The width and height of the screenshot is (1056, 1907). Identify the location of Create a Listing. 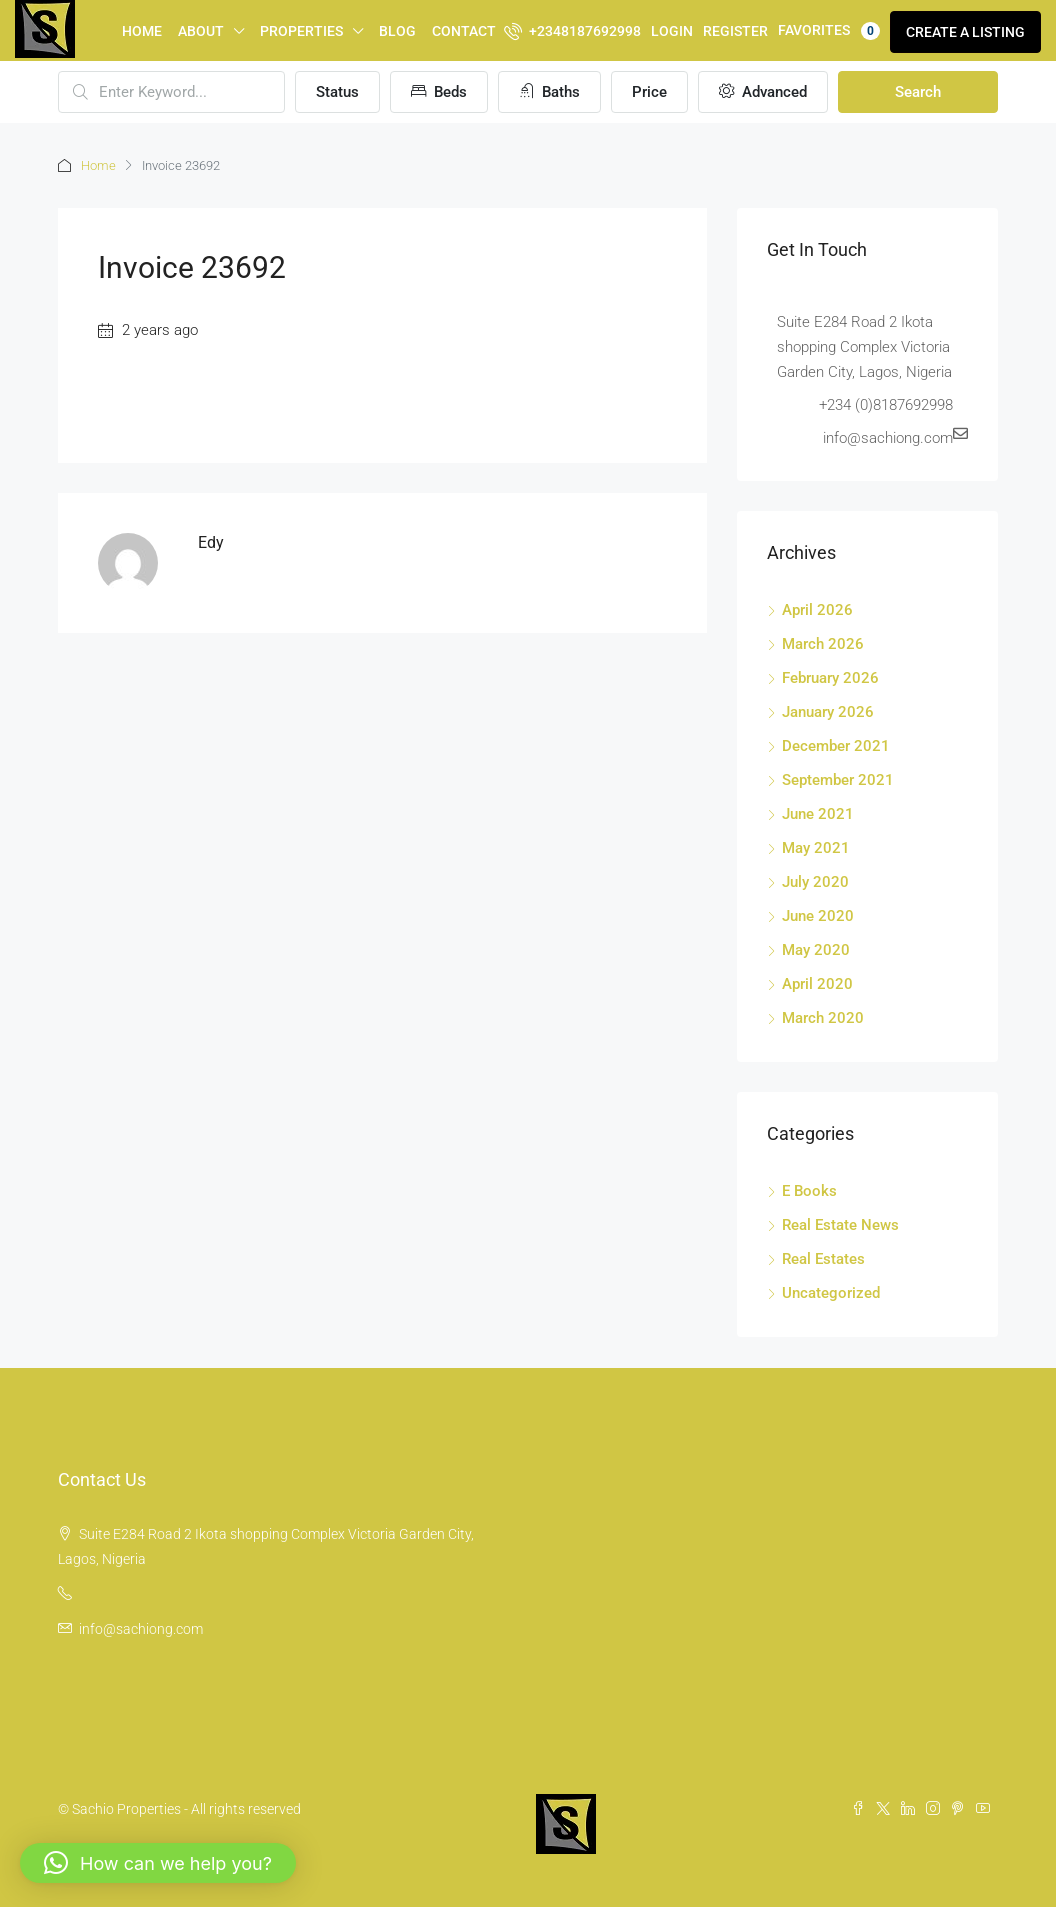
(965, 32).